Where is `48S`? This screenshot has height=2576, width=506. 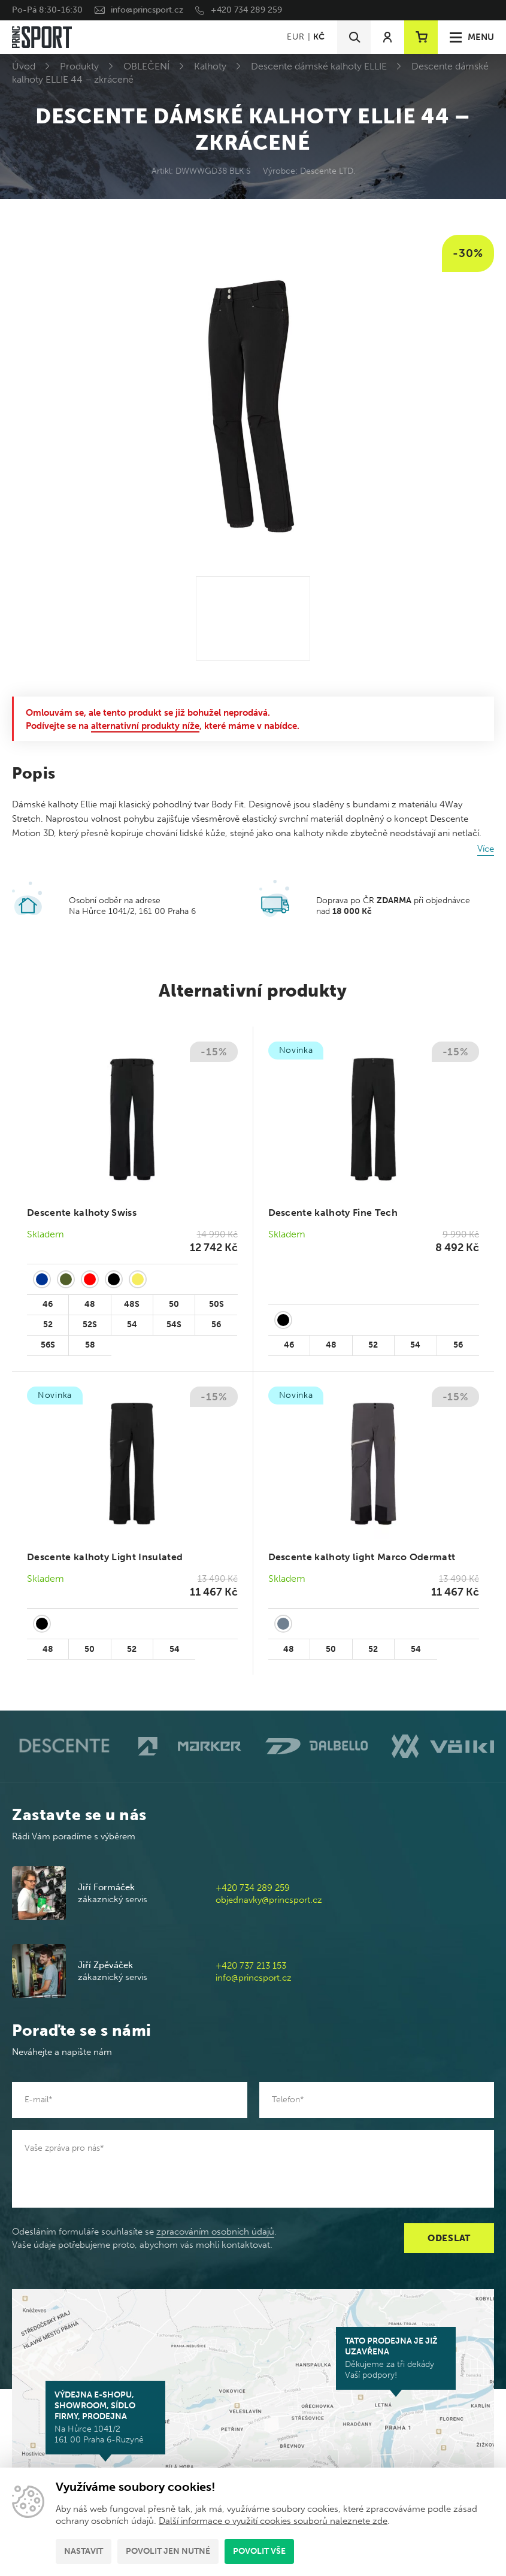 48S is located at coordinates (132, 1304).